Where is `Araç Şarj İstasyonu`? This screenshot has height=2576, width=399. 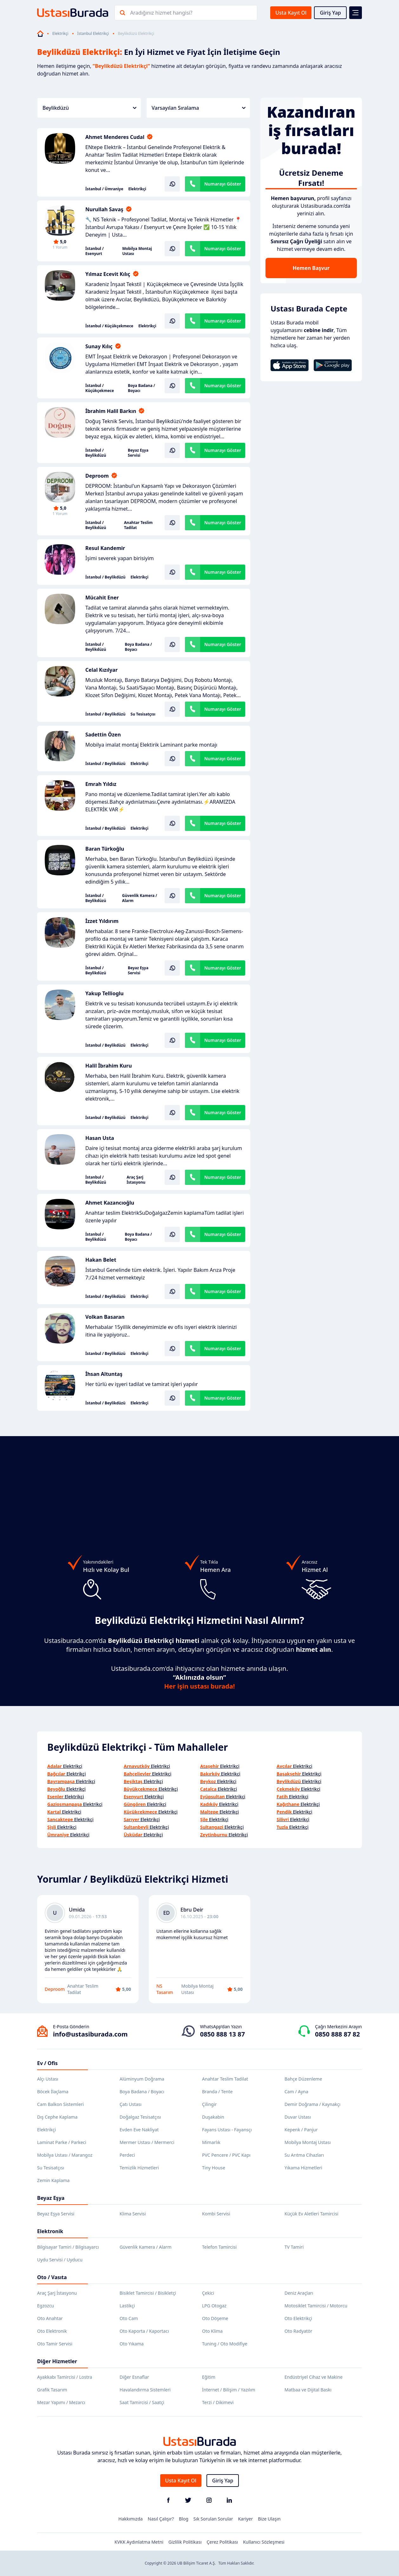 Araç Şarj İstasyonu is located at coordinates (136, 1180).